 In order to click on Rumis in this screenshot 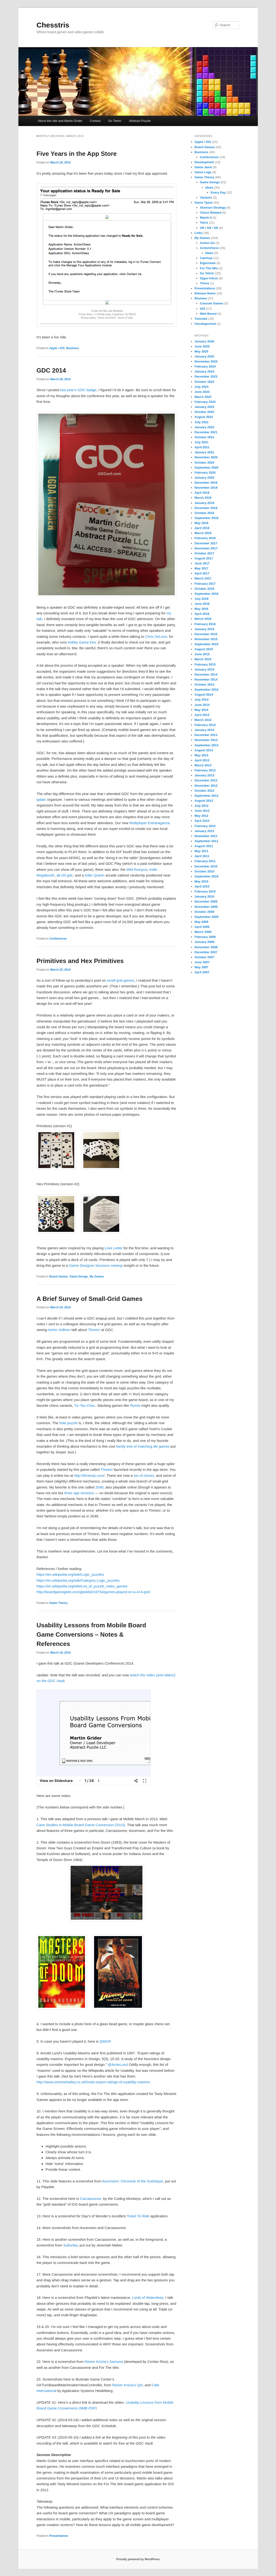, I will do `click(135, 1405)`.